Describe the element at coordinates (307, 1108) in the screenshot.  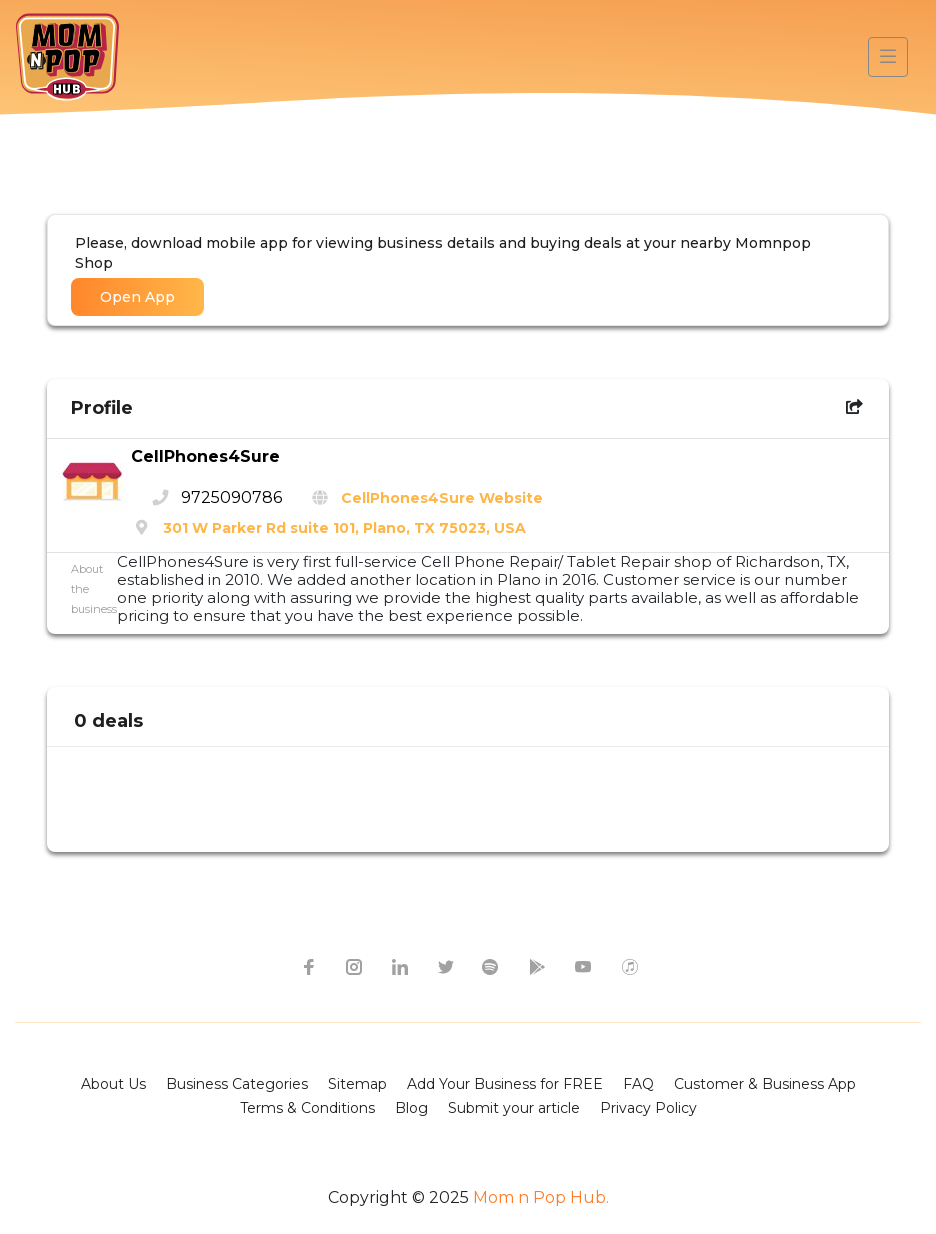
I see `Terms & Conditions` at that location.